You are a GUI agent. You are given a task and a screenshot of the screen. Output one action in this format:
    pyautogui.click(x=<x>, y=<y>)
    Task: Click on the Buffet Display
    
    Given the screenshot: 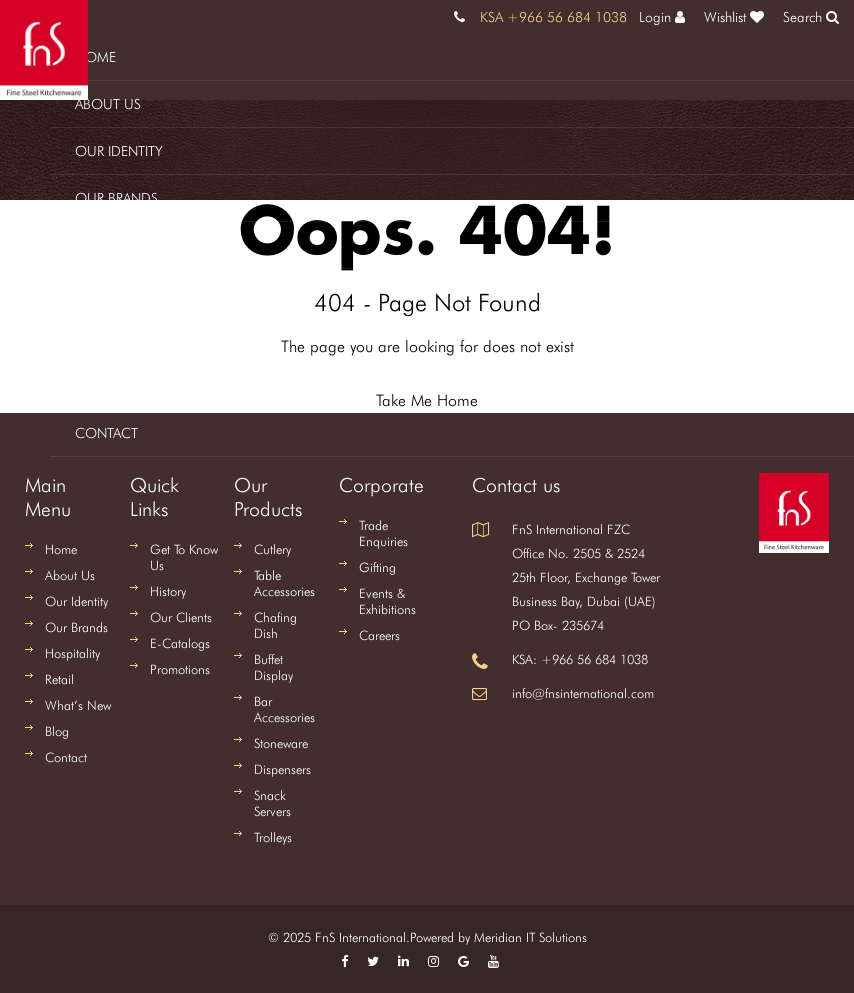 What is the action you would take?
    pyautogui.click(x=273, y=667)
    